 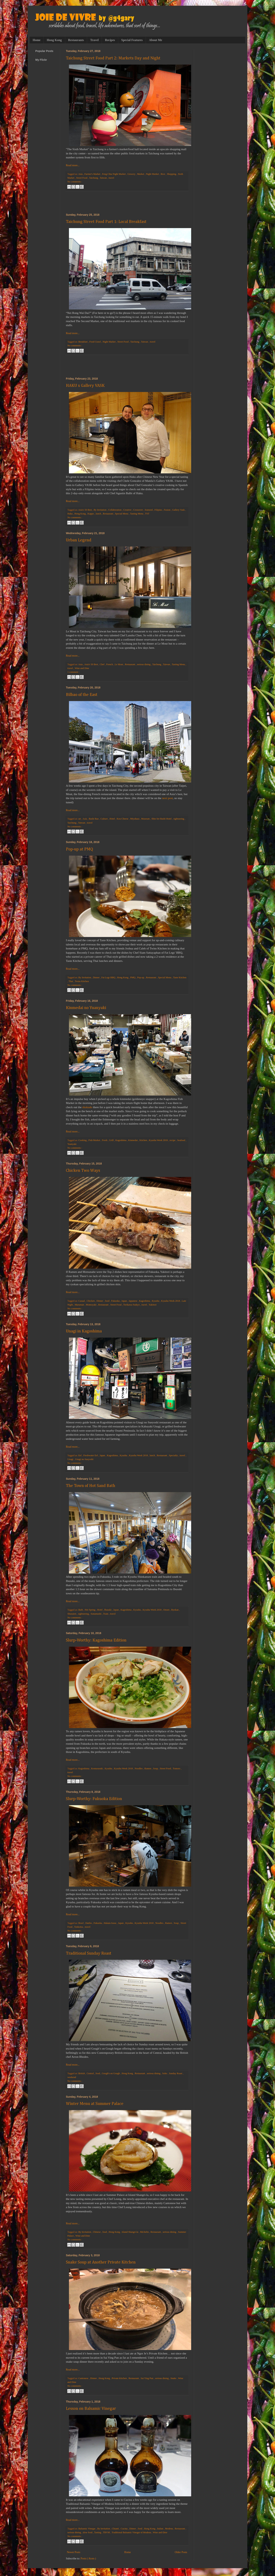 I want to click on Urban Legend, so click(x=78, y=540).